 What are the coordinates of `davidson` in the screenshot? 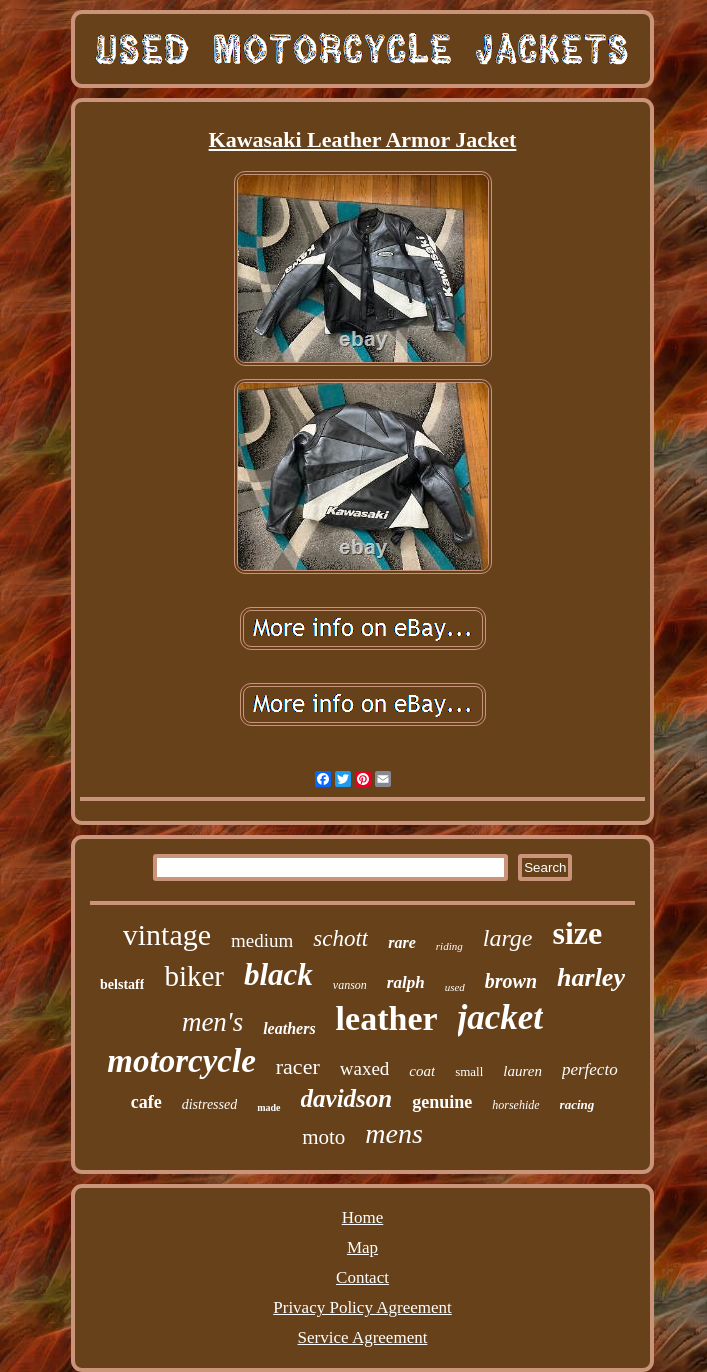 It's located at (347, 1098).